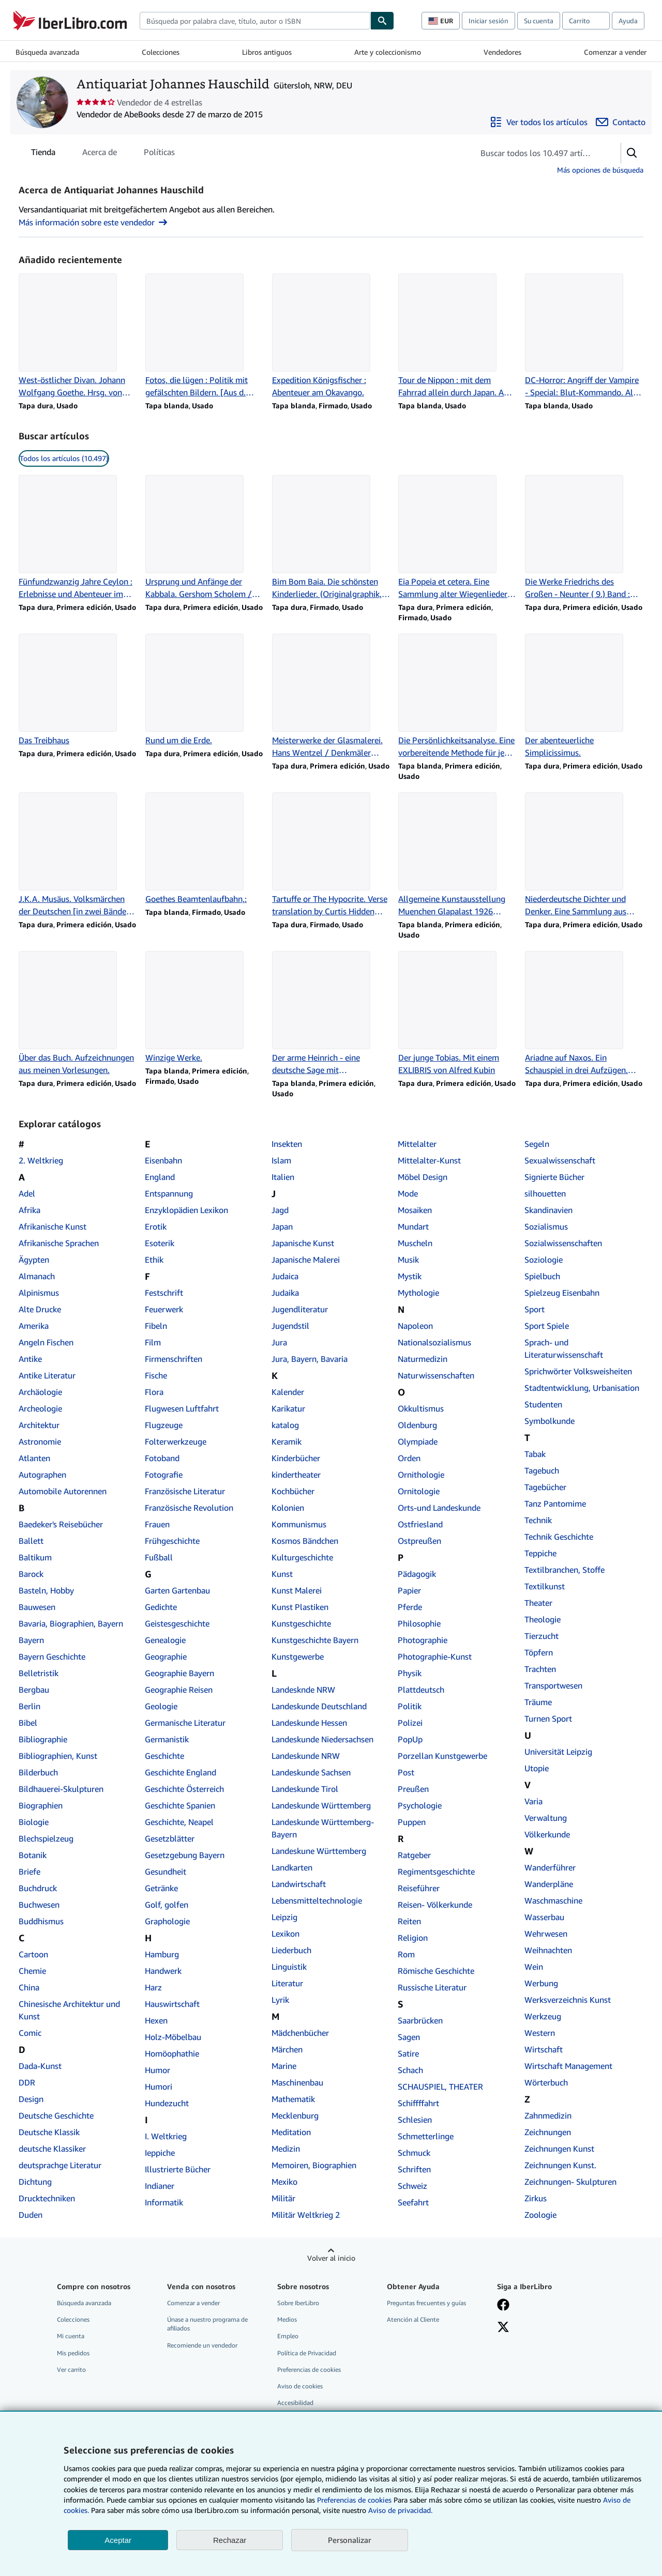  I want to click on Fibeln, so click(156, 1326).